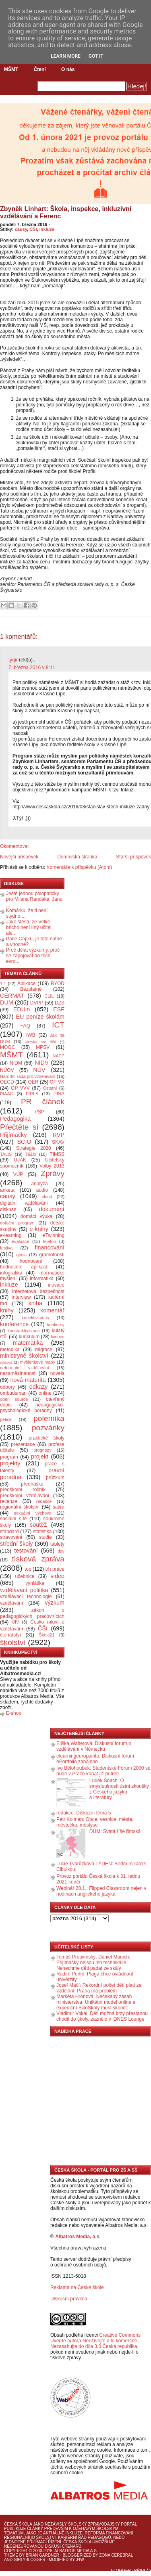  Describe the element at coordinates (46, 229) in the screenshot. I see `inkluze` at that location.